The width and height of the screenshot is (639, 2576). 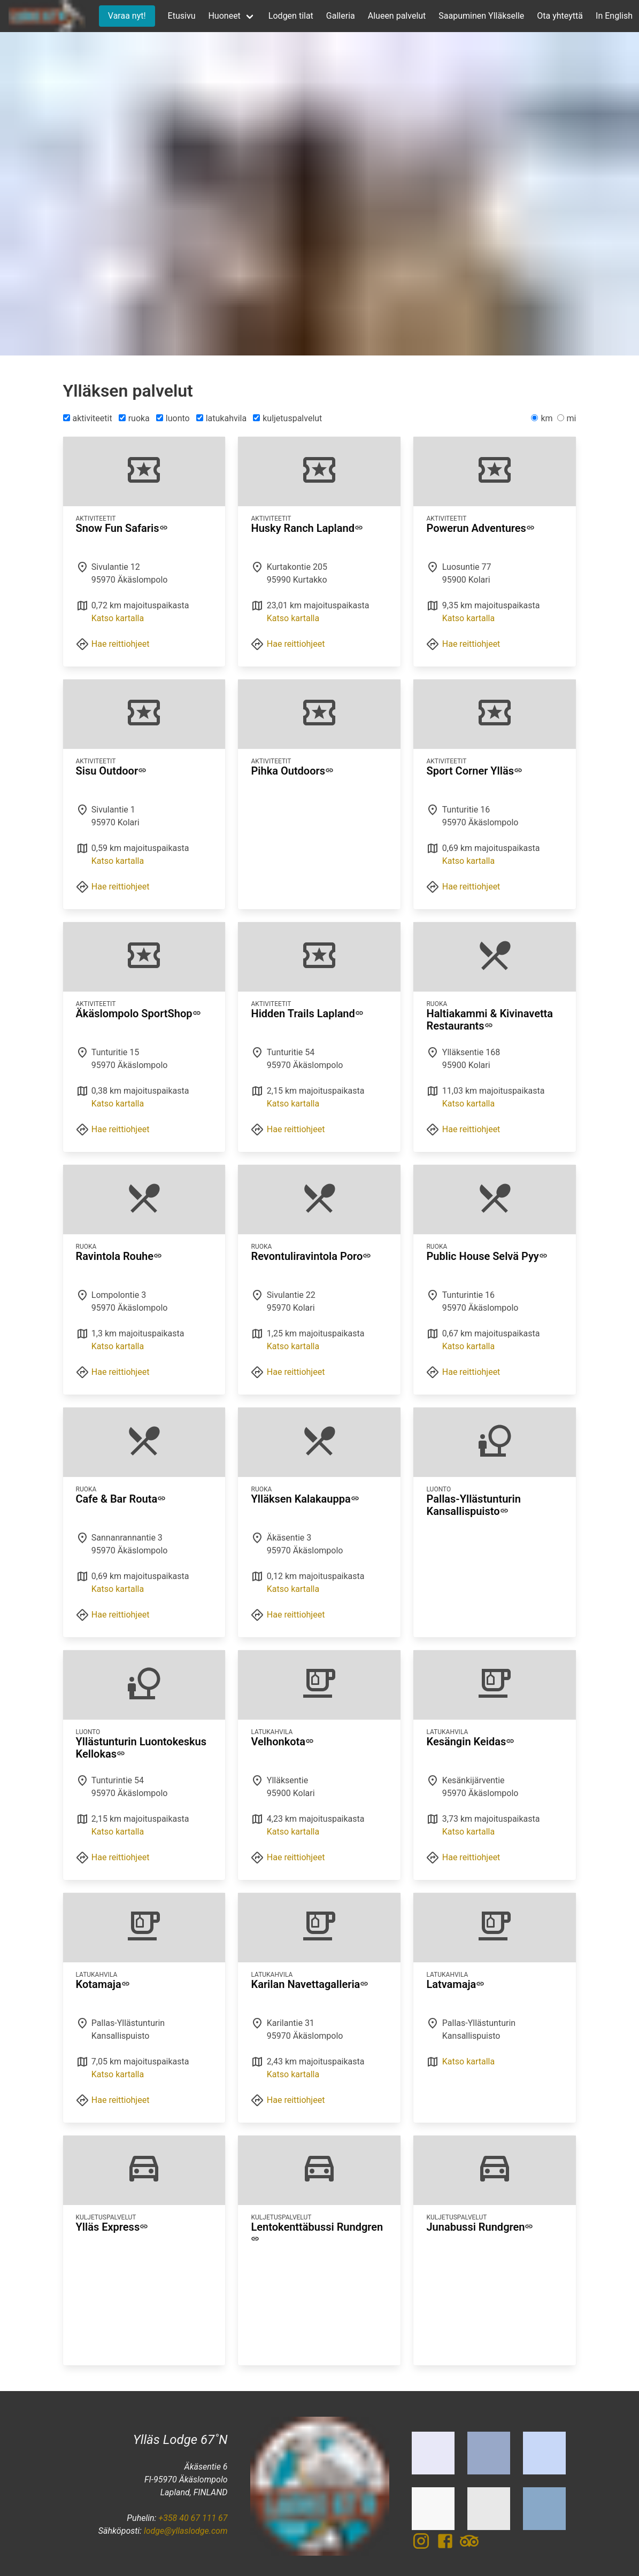 What do you see at coordinates (311, 1256) in the screenshot?
I see `Revontuliravintola Poro` at bounding box center [311, 1256].